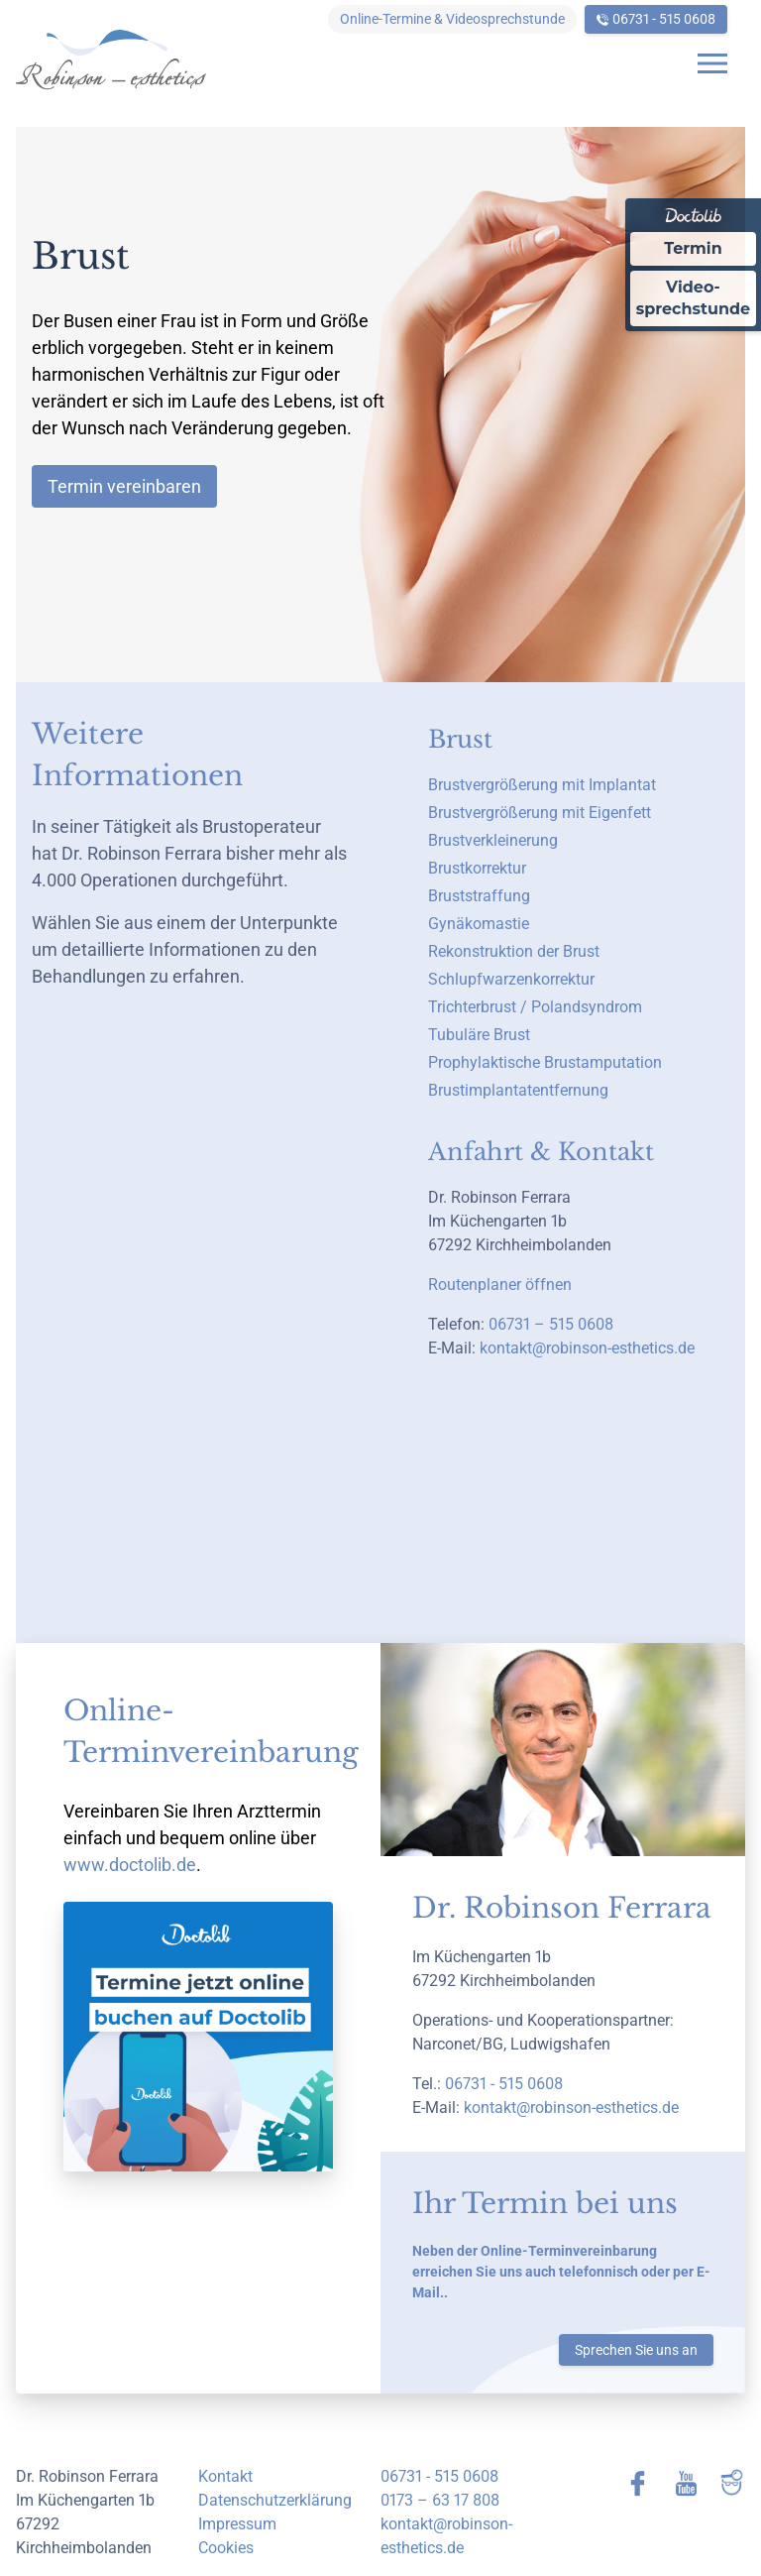 This screenshot has width=761, height=2576. What do you see at coordinates (493, 840) in the screenshot?
I see `Brustverkleinerung` at bounding box center [493, 840].